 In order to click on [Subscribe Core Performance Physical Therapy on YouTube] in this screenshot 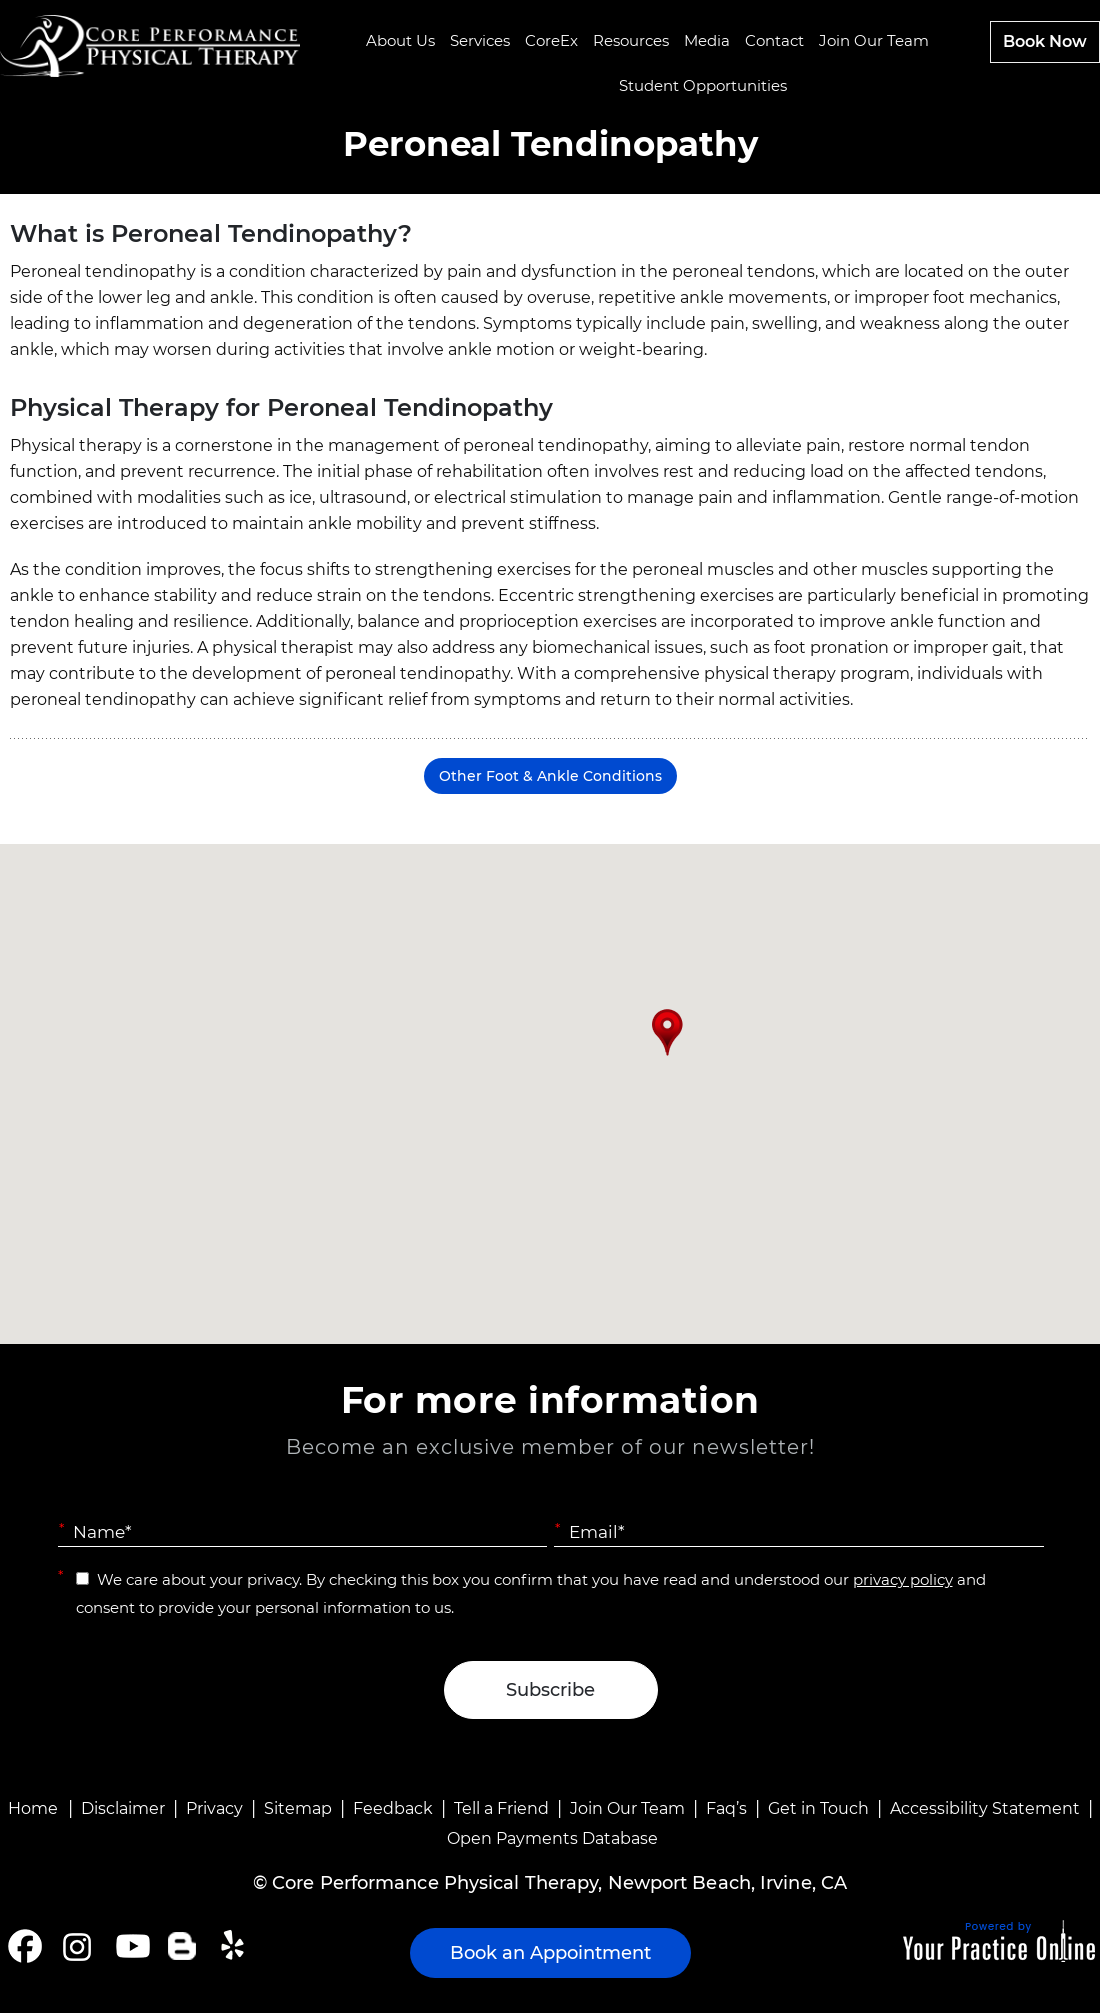, I will do `click(130, 1946)`.